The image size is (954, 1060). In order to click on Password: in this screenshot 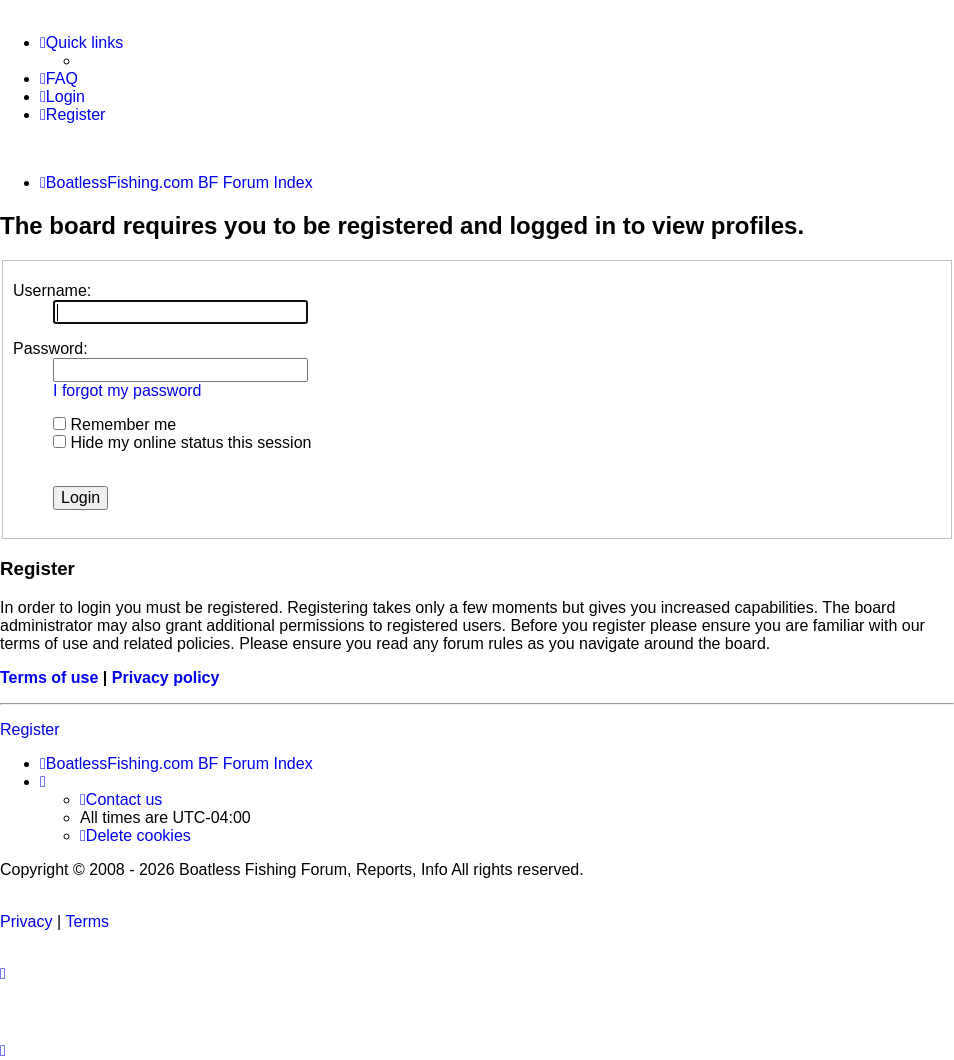, I will do `click(50, 348)`.